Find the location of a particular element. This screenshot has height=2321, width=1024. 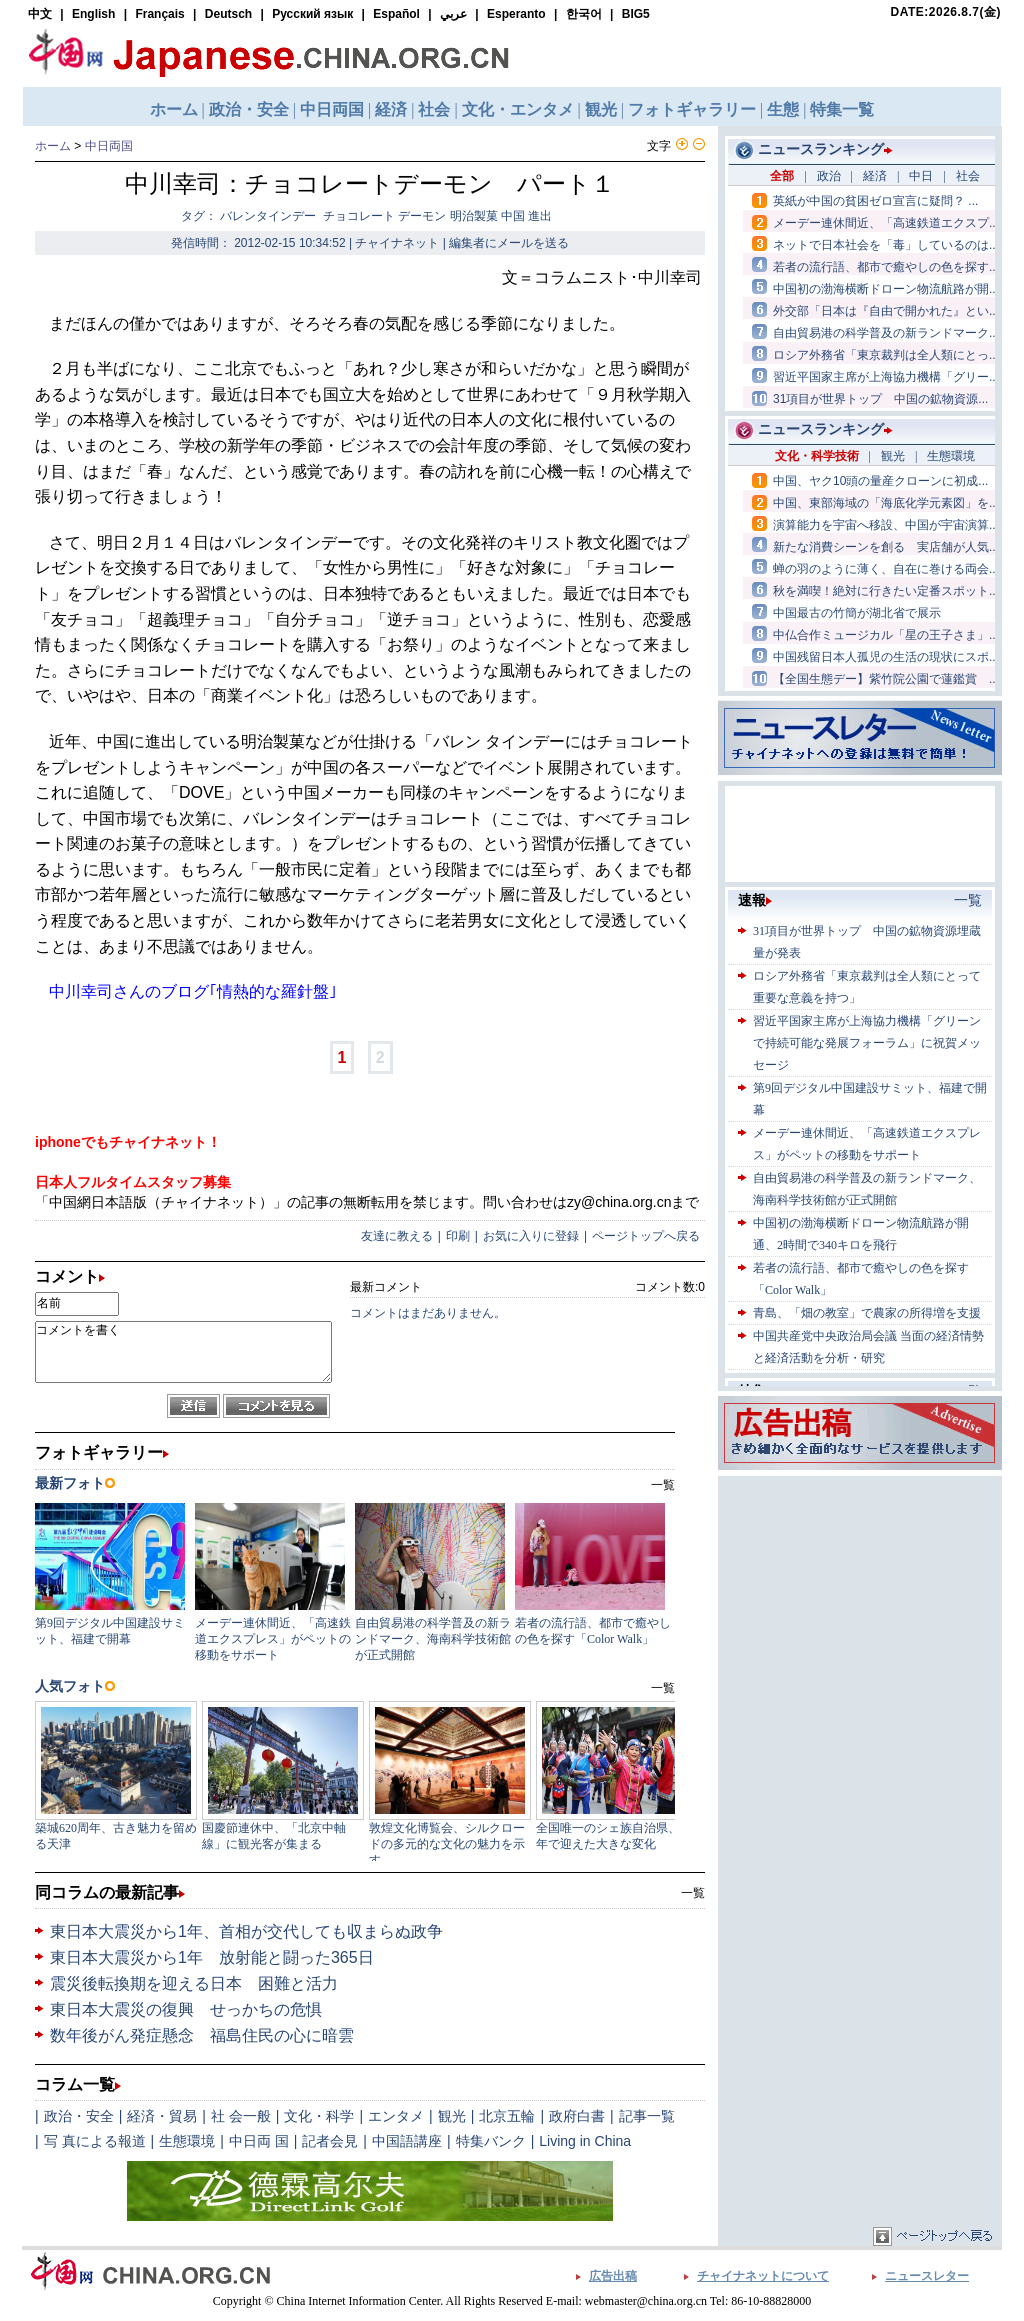

中日両国 is located at coordinates (109, 146).